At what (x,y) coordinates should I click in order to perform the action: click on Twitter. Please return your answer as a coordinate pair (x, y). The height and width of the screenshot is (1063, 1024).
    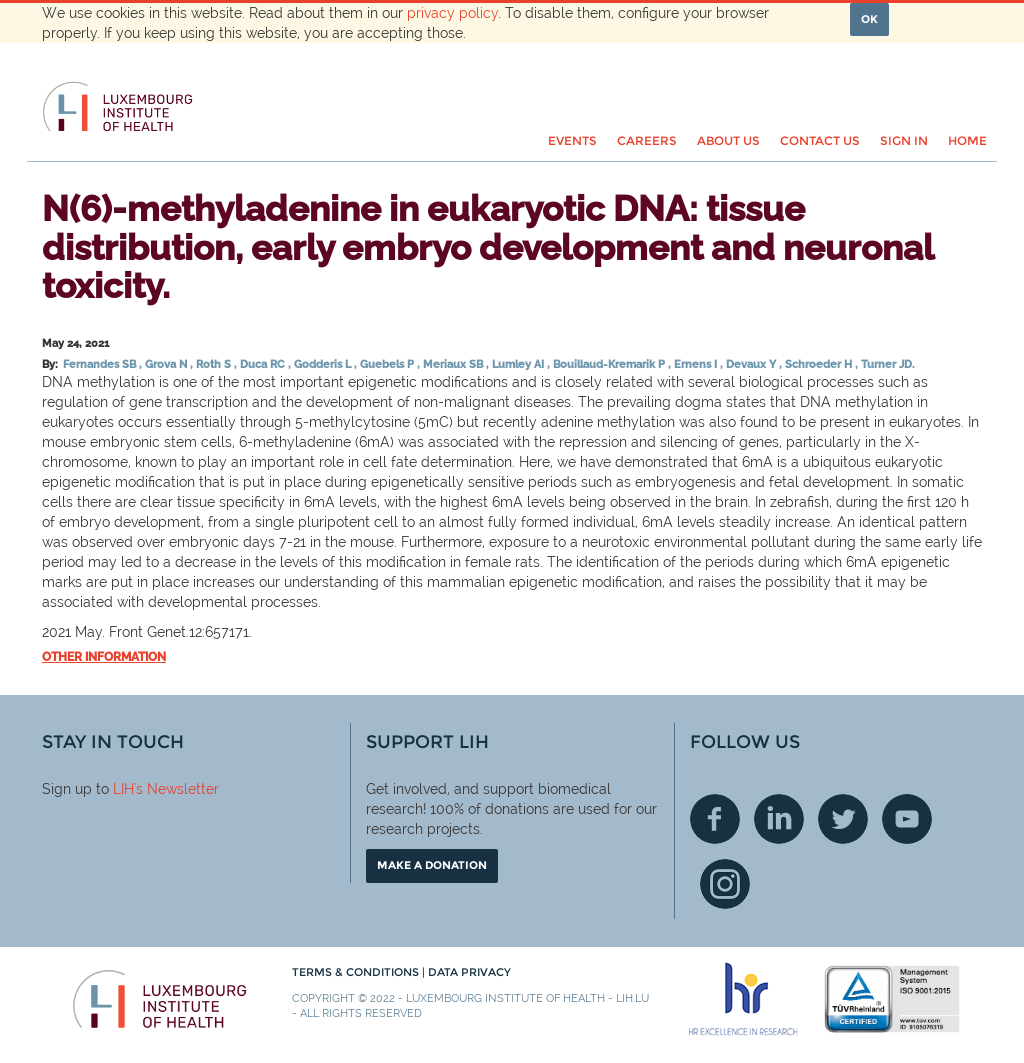
    Looking at the image, I should click on (843, 819).